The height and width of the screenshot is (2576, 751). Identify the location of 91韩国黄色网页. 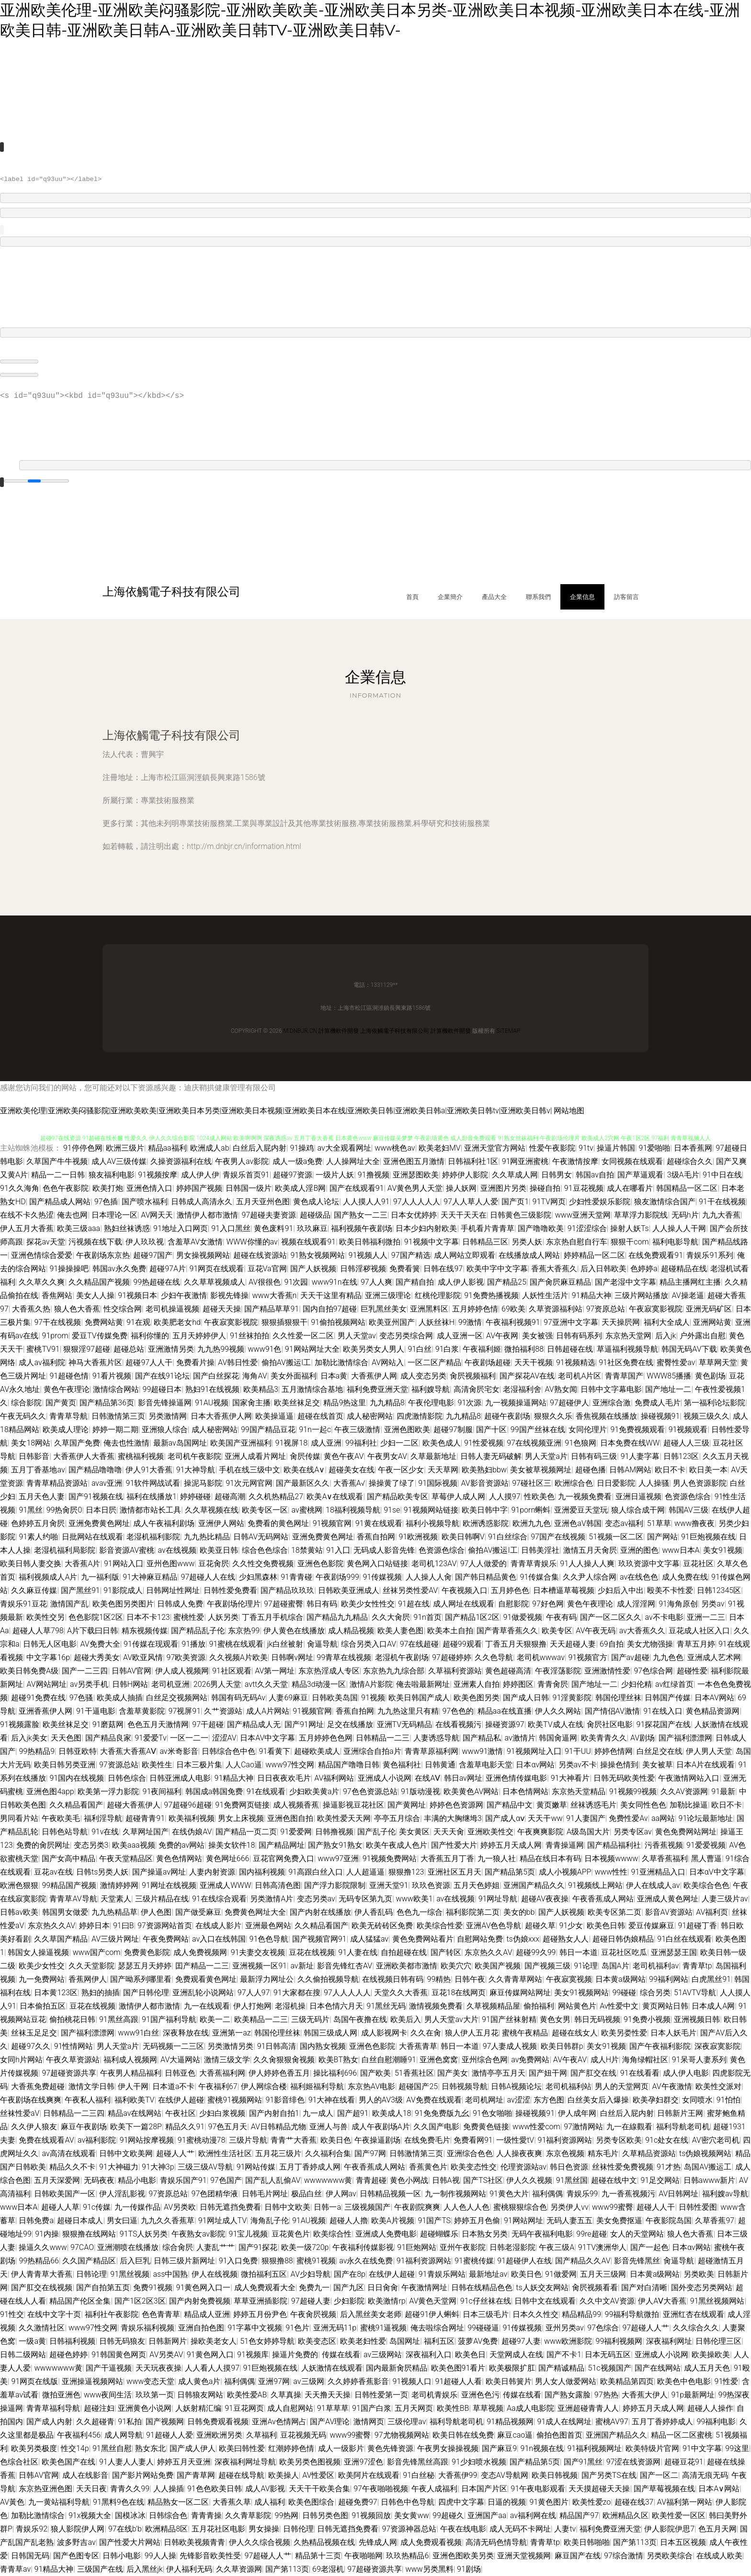
(118, 2354).